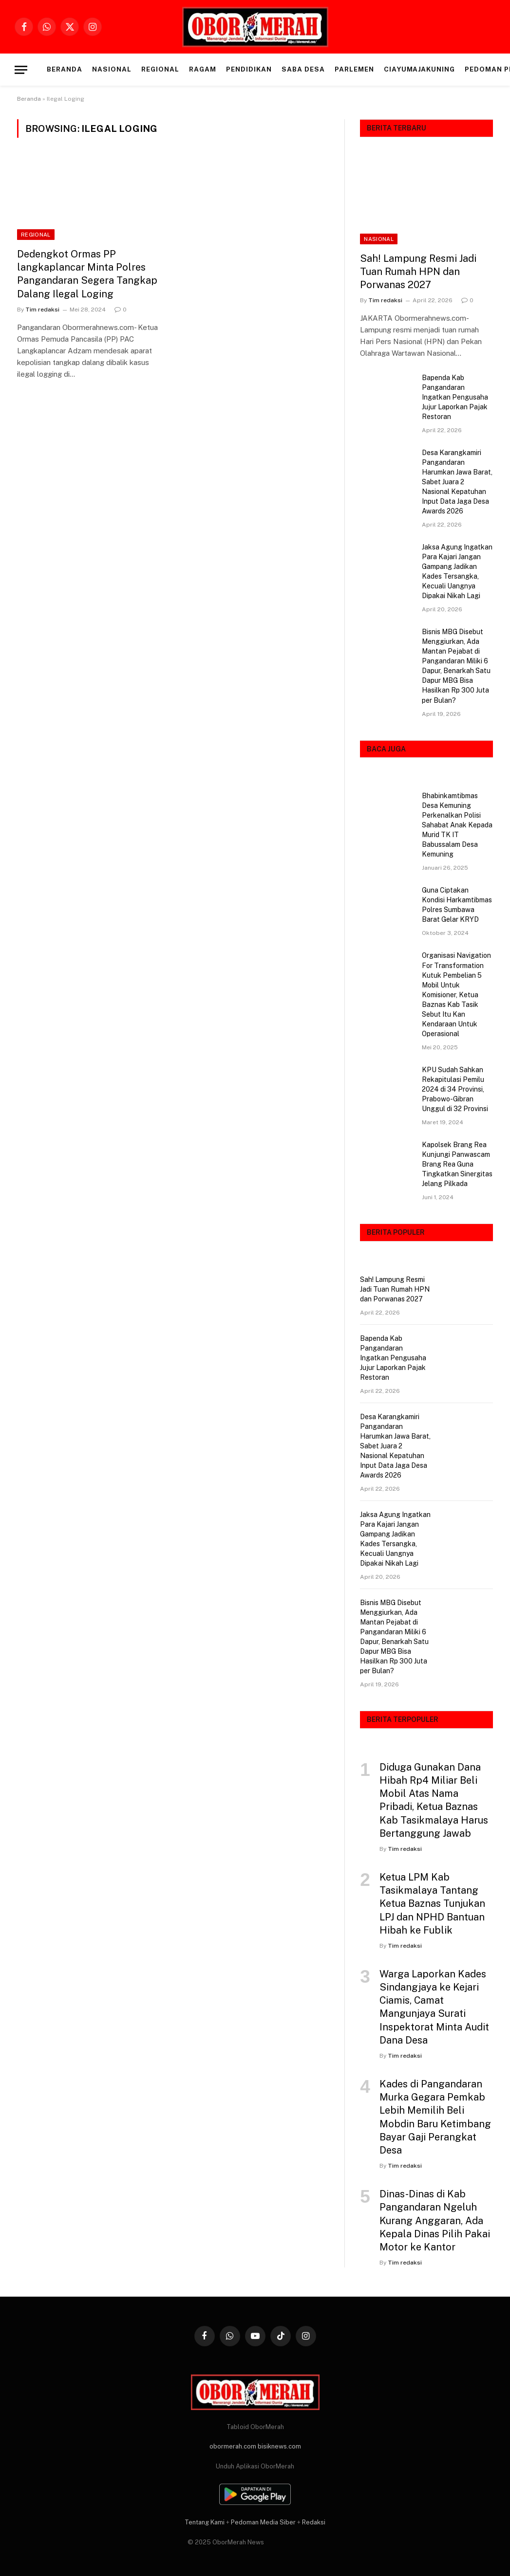 This screenshot has width=510, height=2576. I want to click on Desa Karangkamiri Pangandaran Harumkan Jawa Barat, Sabet Juara 2 Nasional Kepatuhan Input Data Jaga Desa Awards 2026, so click(457, 482).